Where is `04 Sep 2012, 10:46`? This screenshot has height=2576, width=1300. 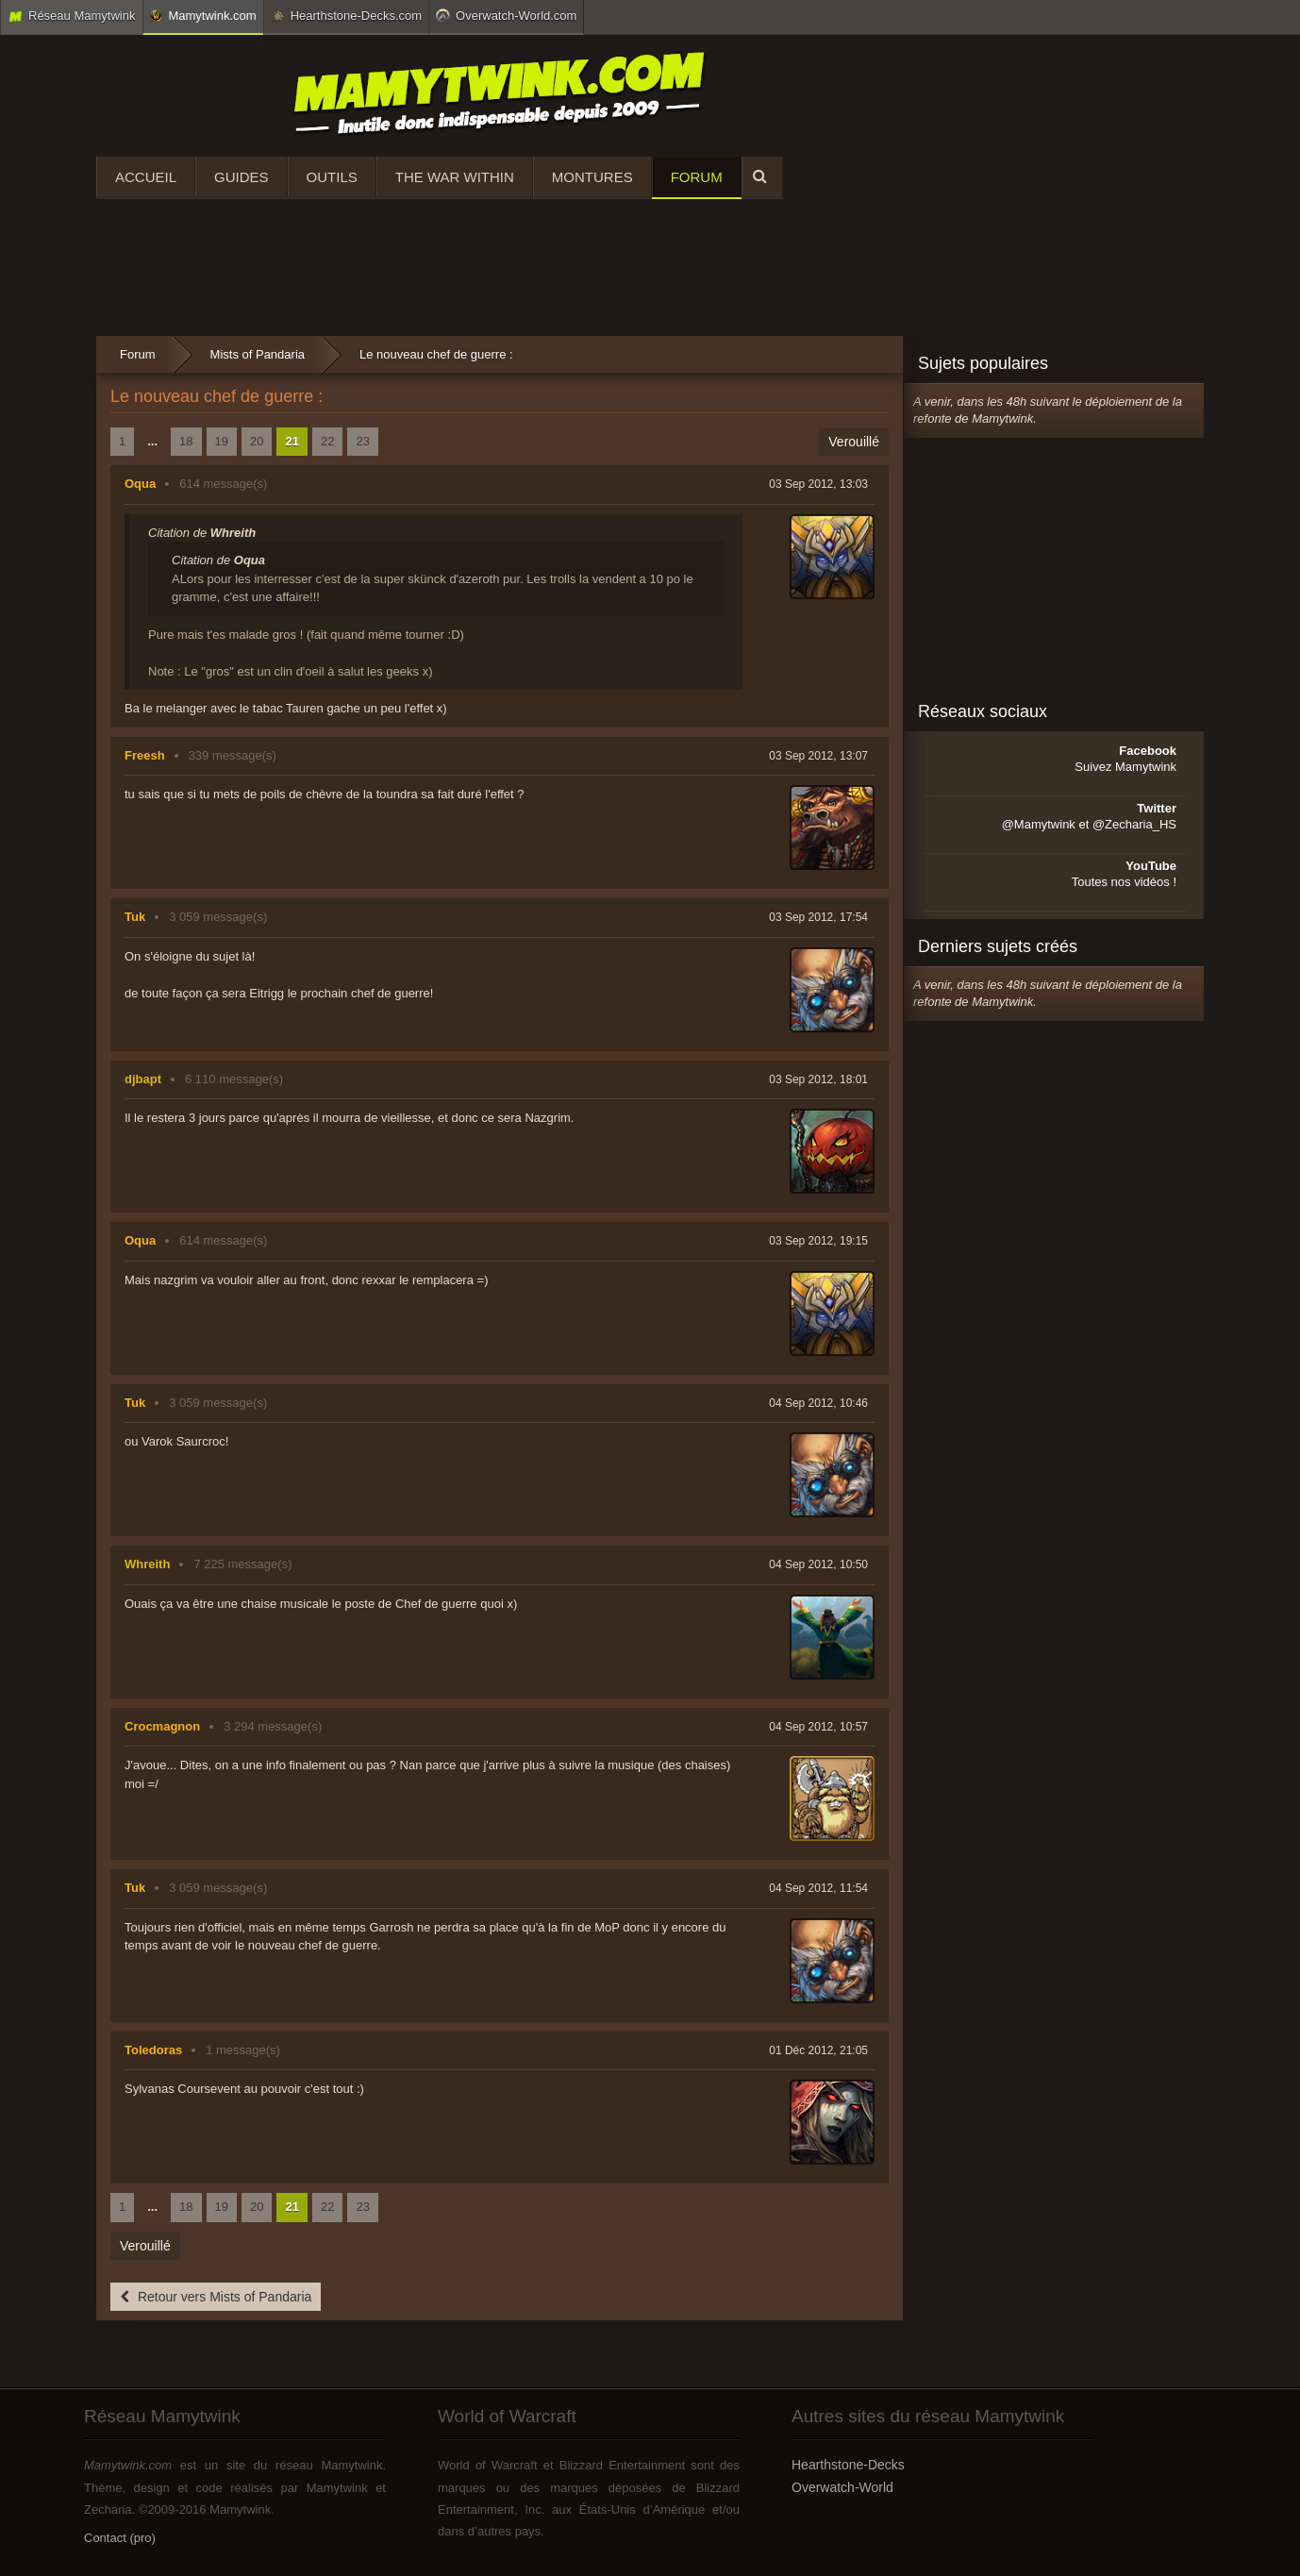 04 Sep 2012, 10:46 is located at coordinates (818, 1403).